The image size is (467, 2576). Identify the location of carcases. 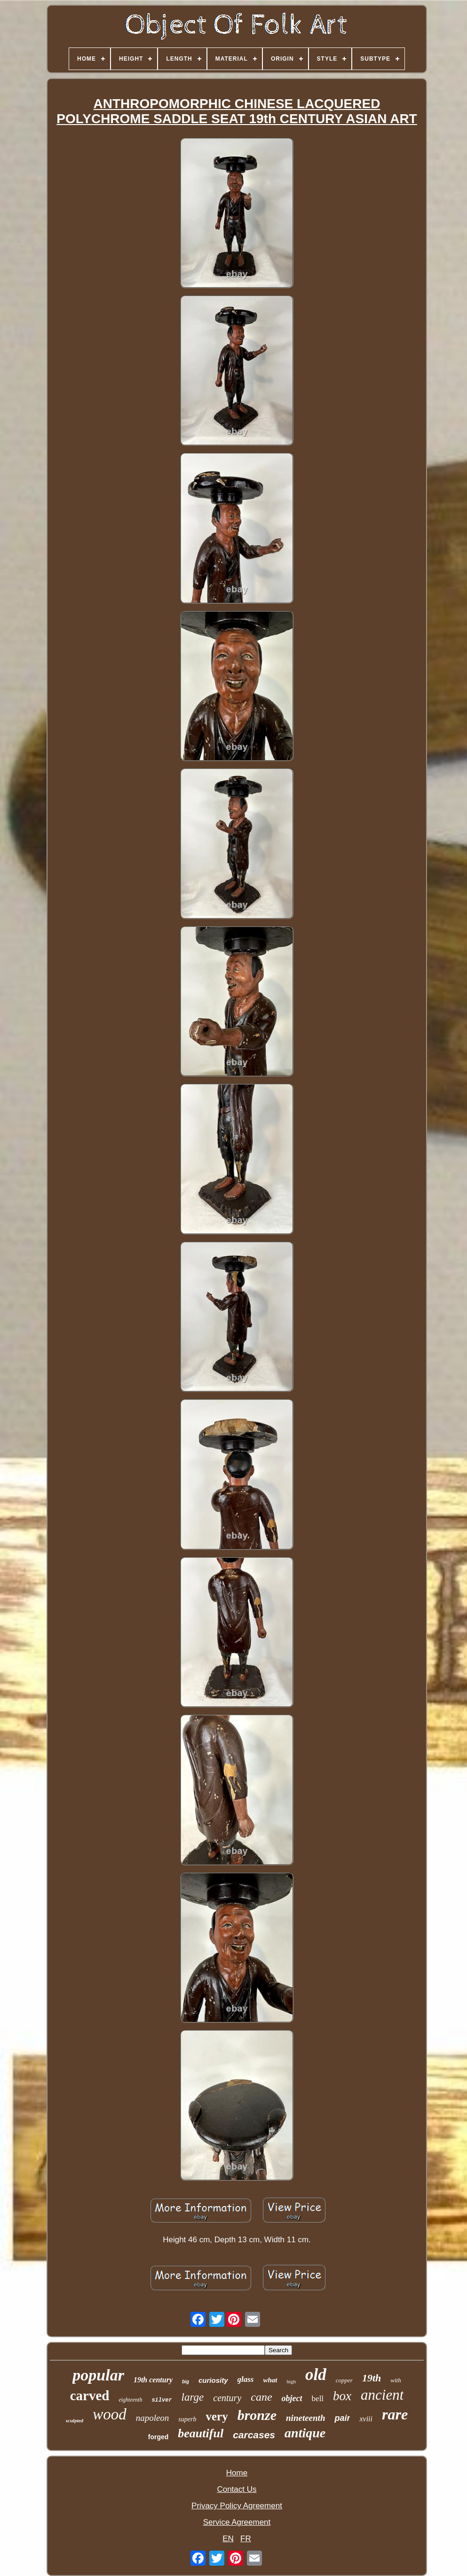
(254, 2434).